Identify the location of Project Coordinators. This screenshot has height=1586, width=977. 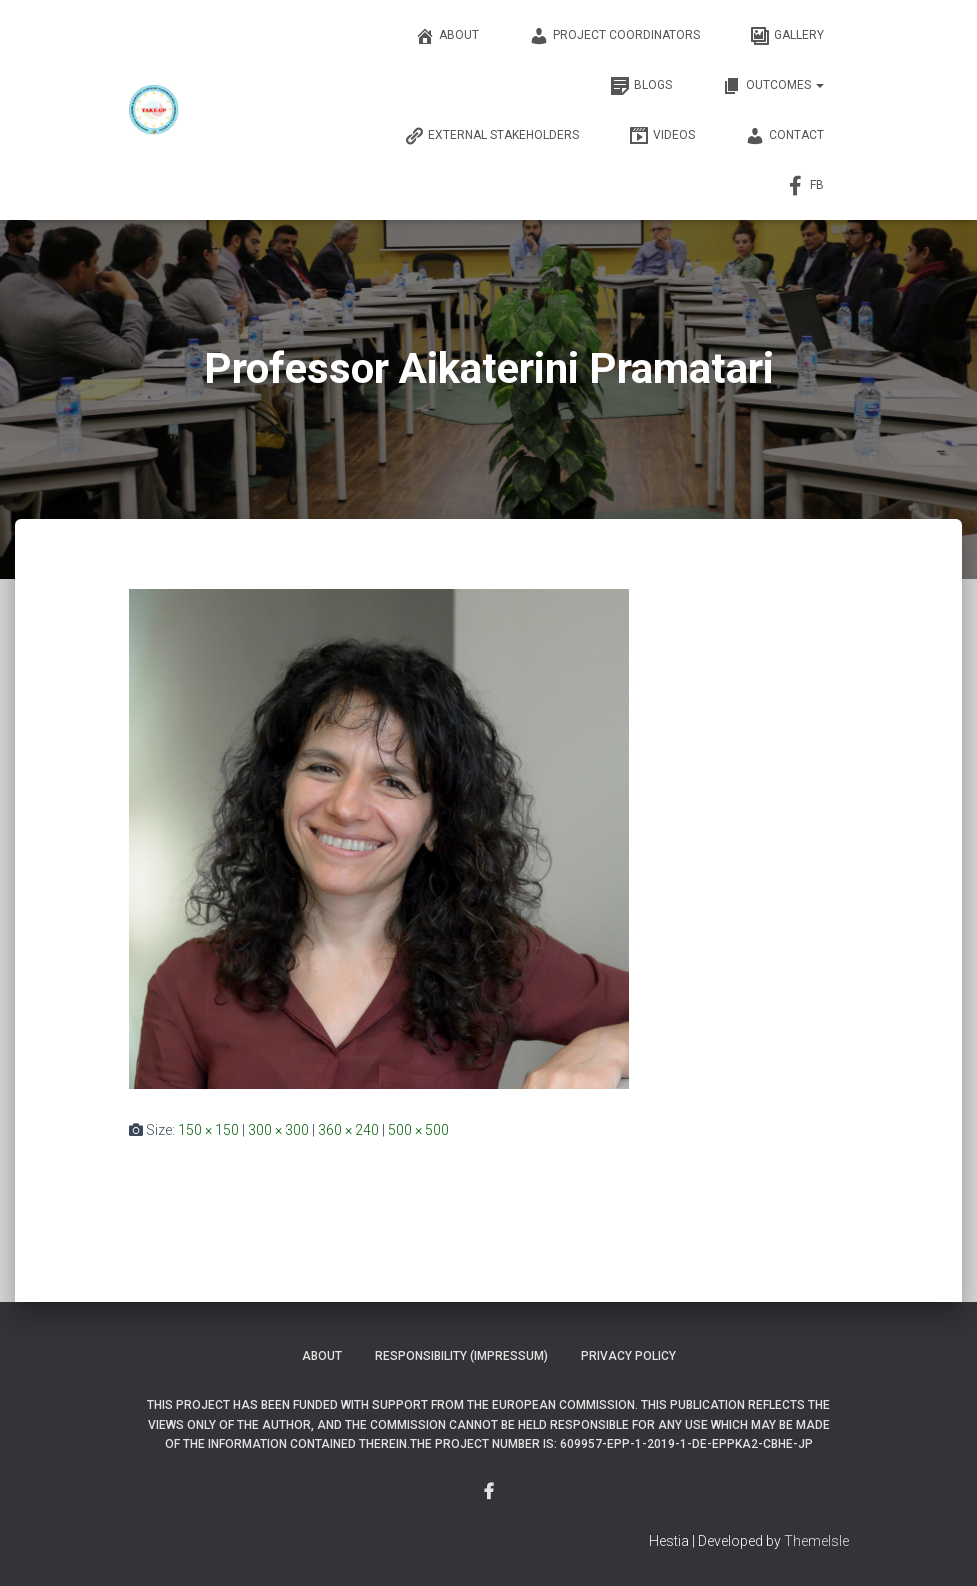
(614, 36).